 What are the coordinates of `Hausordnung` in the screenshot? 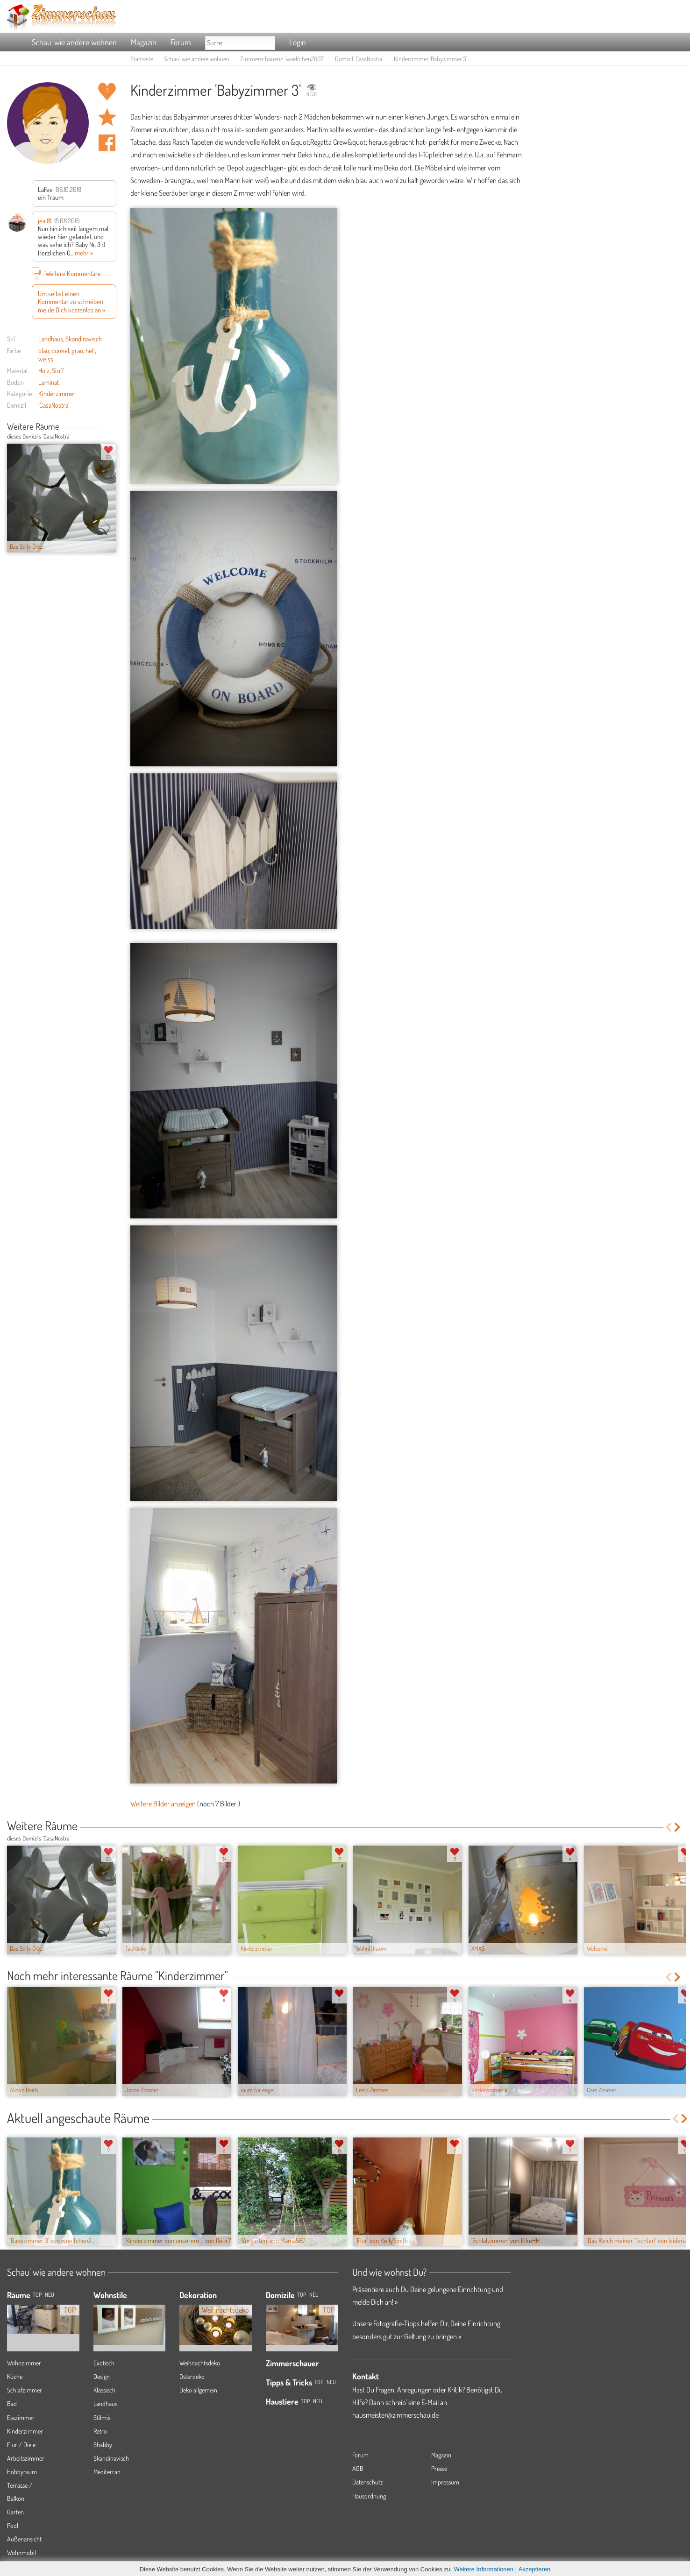 It's located at (369, 2496).